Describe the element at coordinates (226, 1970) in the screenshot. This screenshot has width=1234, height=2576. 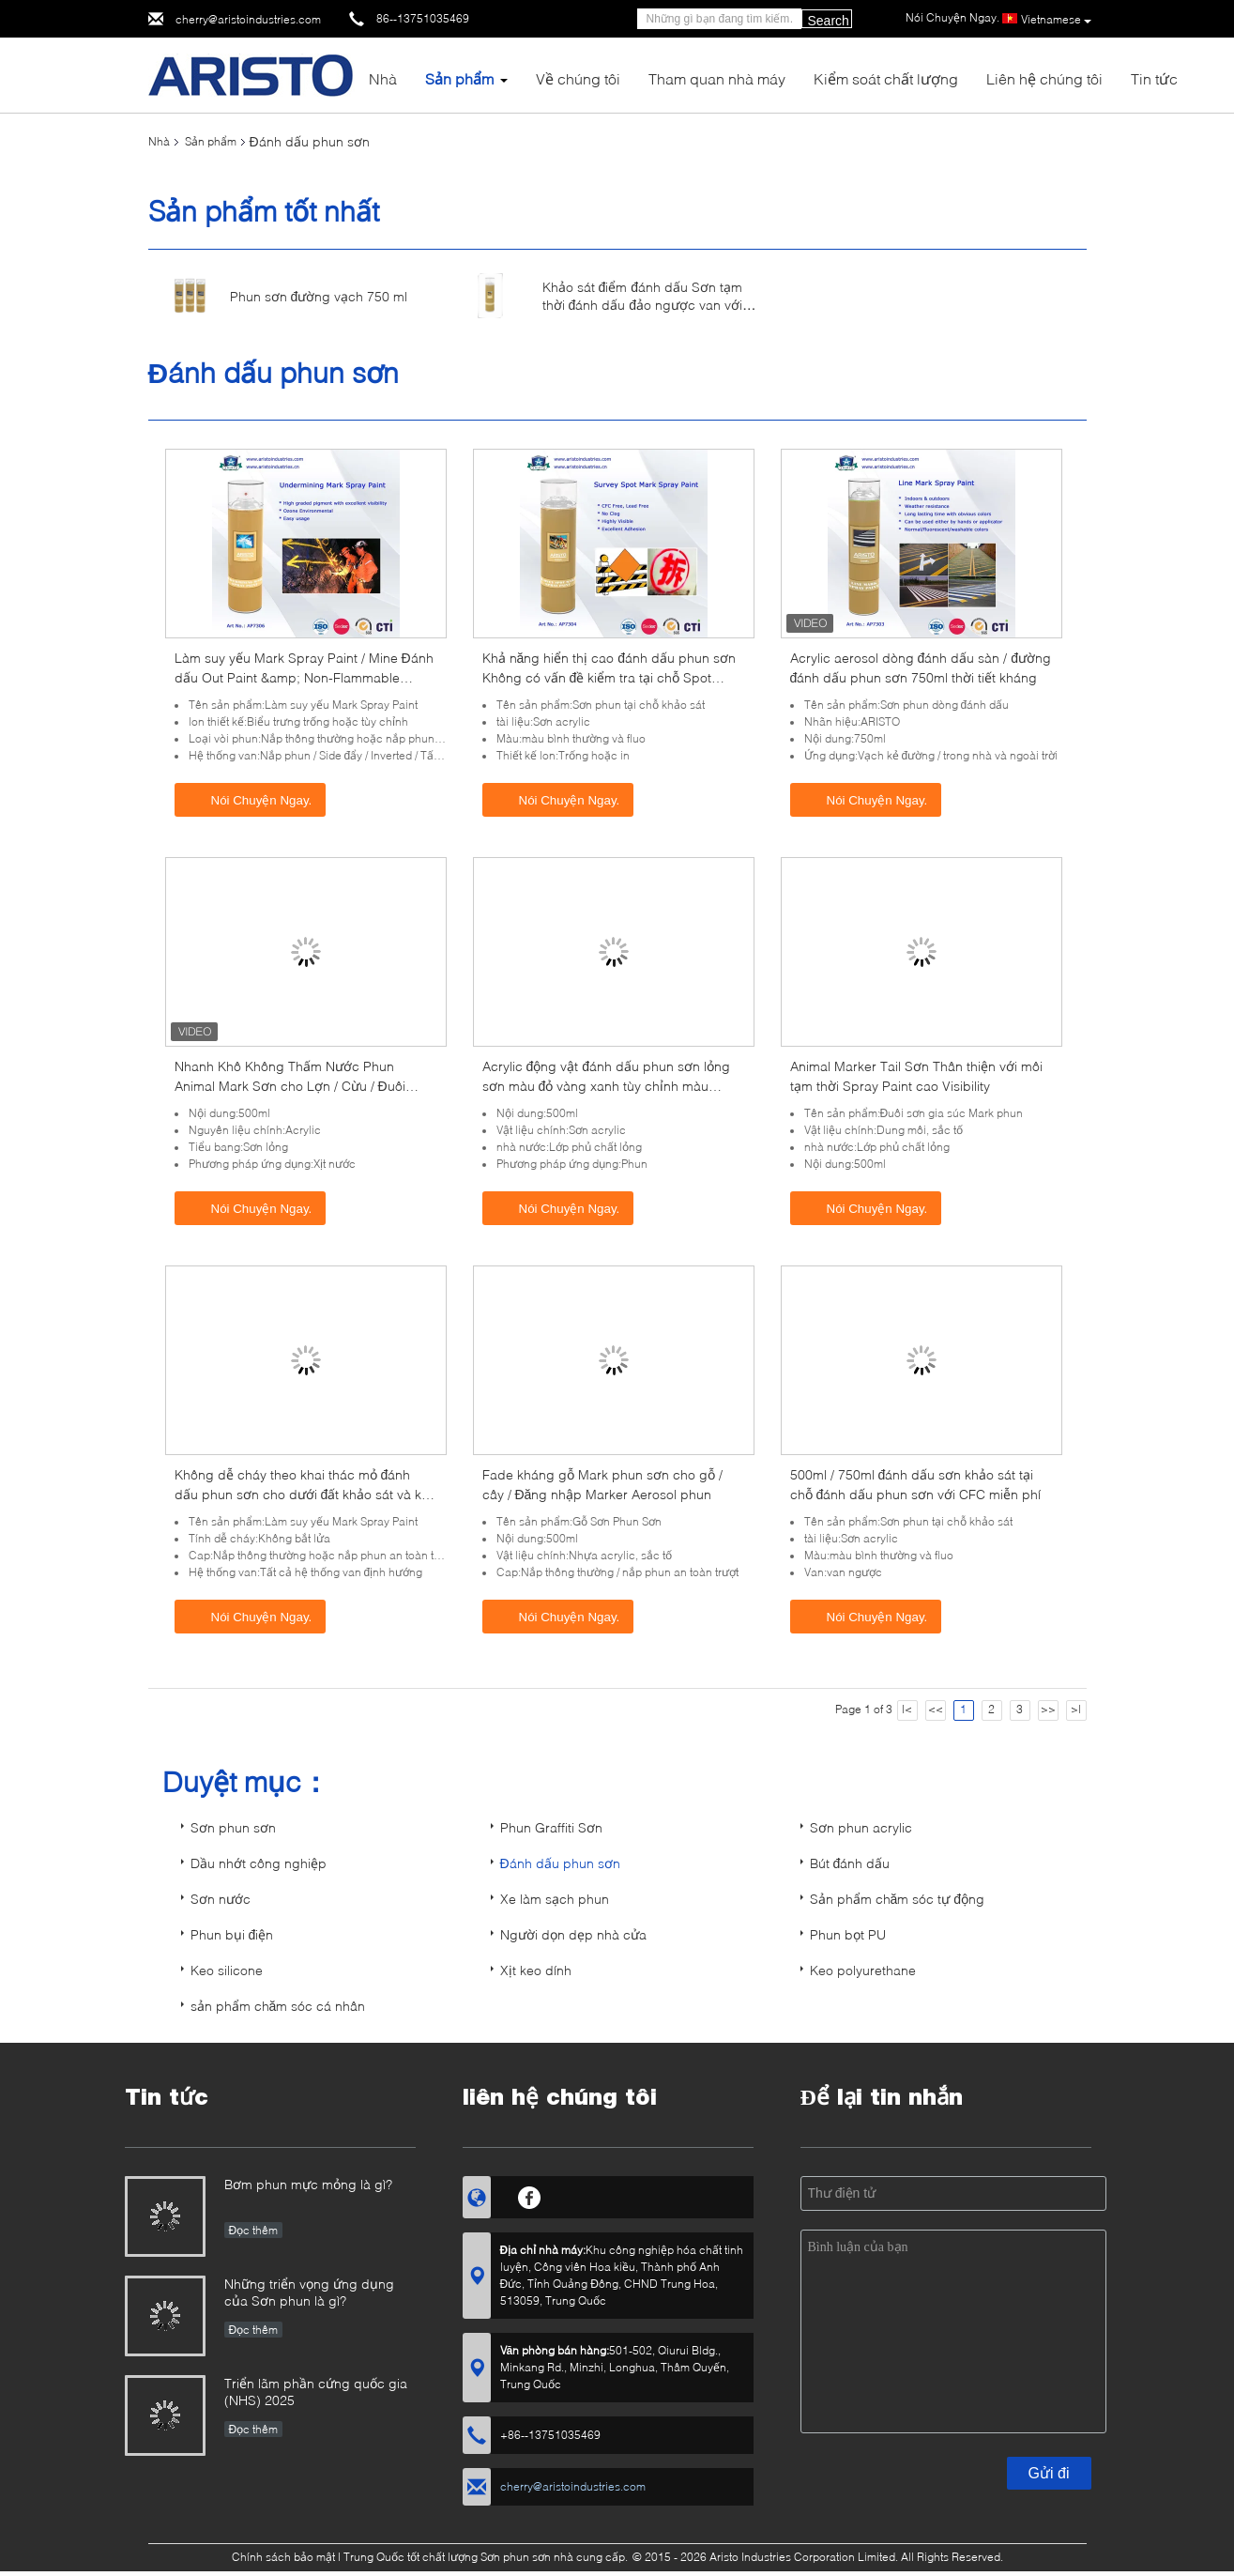
I see `Keo silicone` at that location.